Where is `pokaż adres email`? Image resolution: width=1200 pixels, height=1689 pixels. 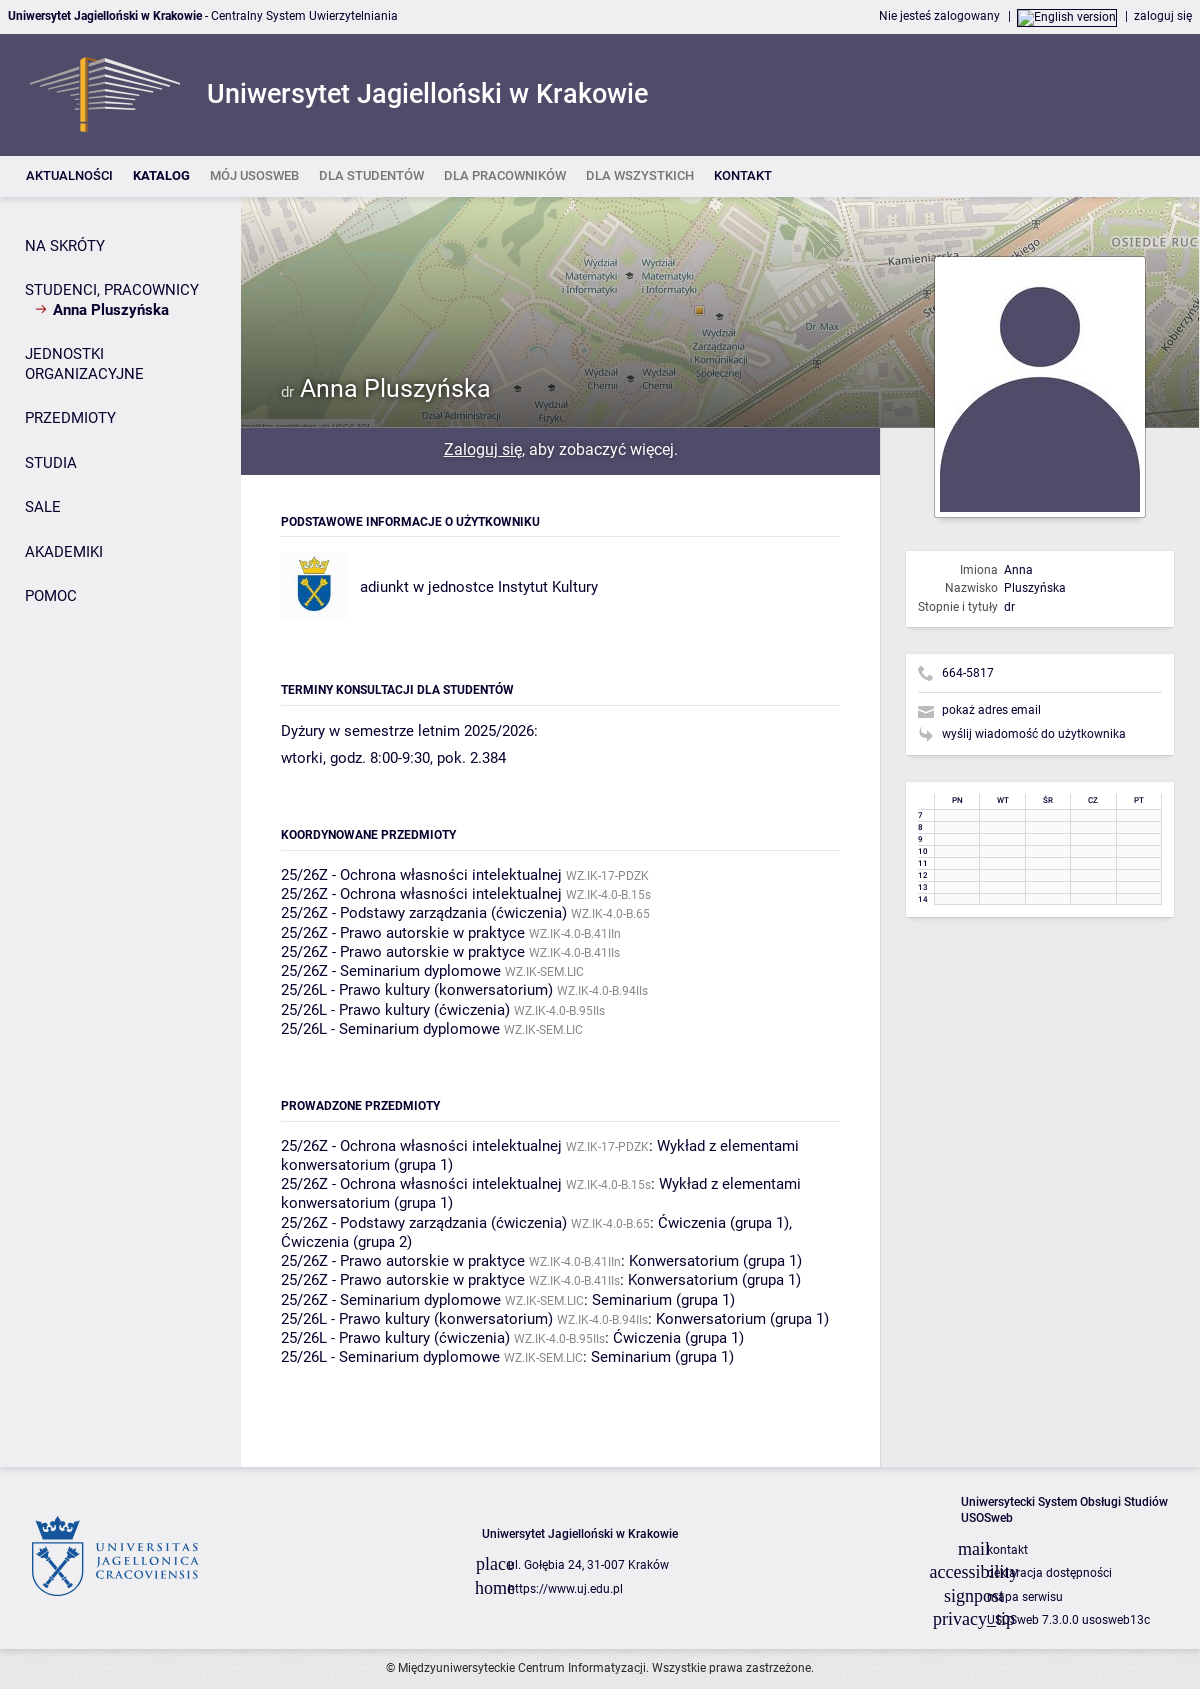 pokaż adres email is located at coordinates (991, 710).